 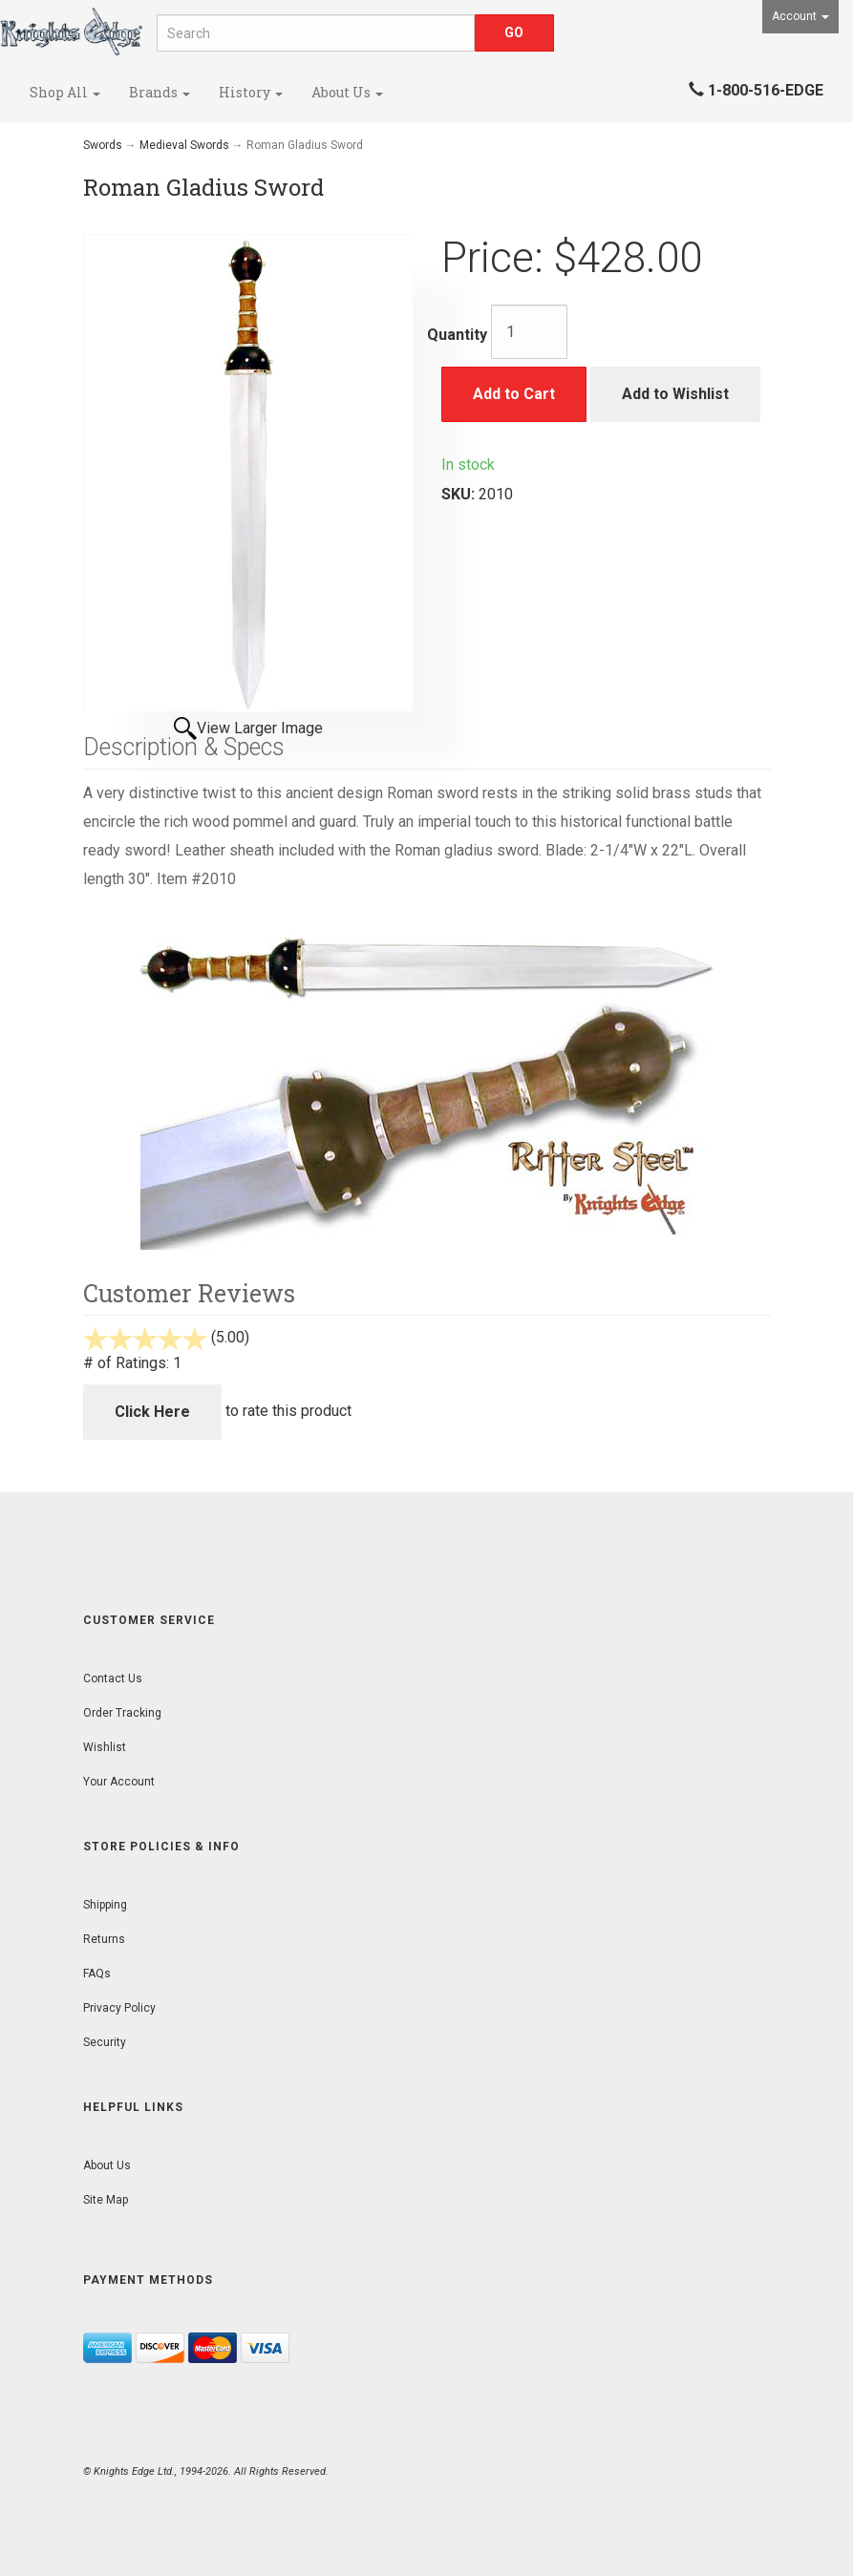 I want to click on Add to Wishlist, so click(x=675, y=394).